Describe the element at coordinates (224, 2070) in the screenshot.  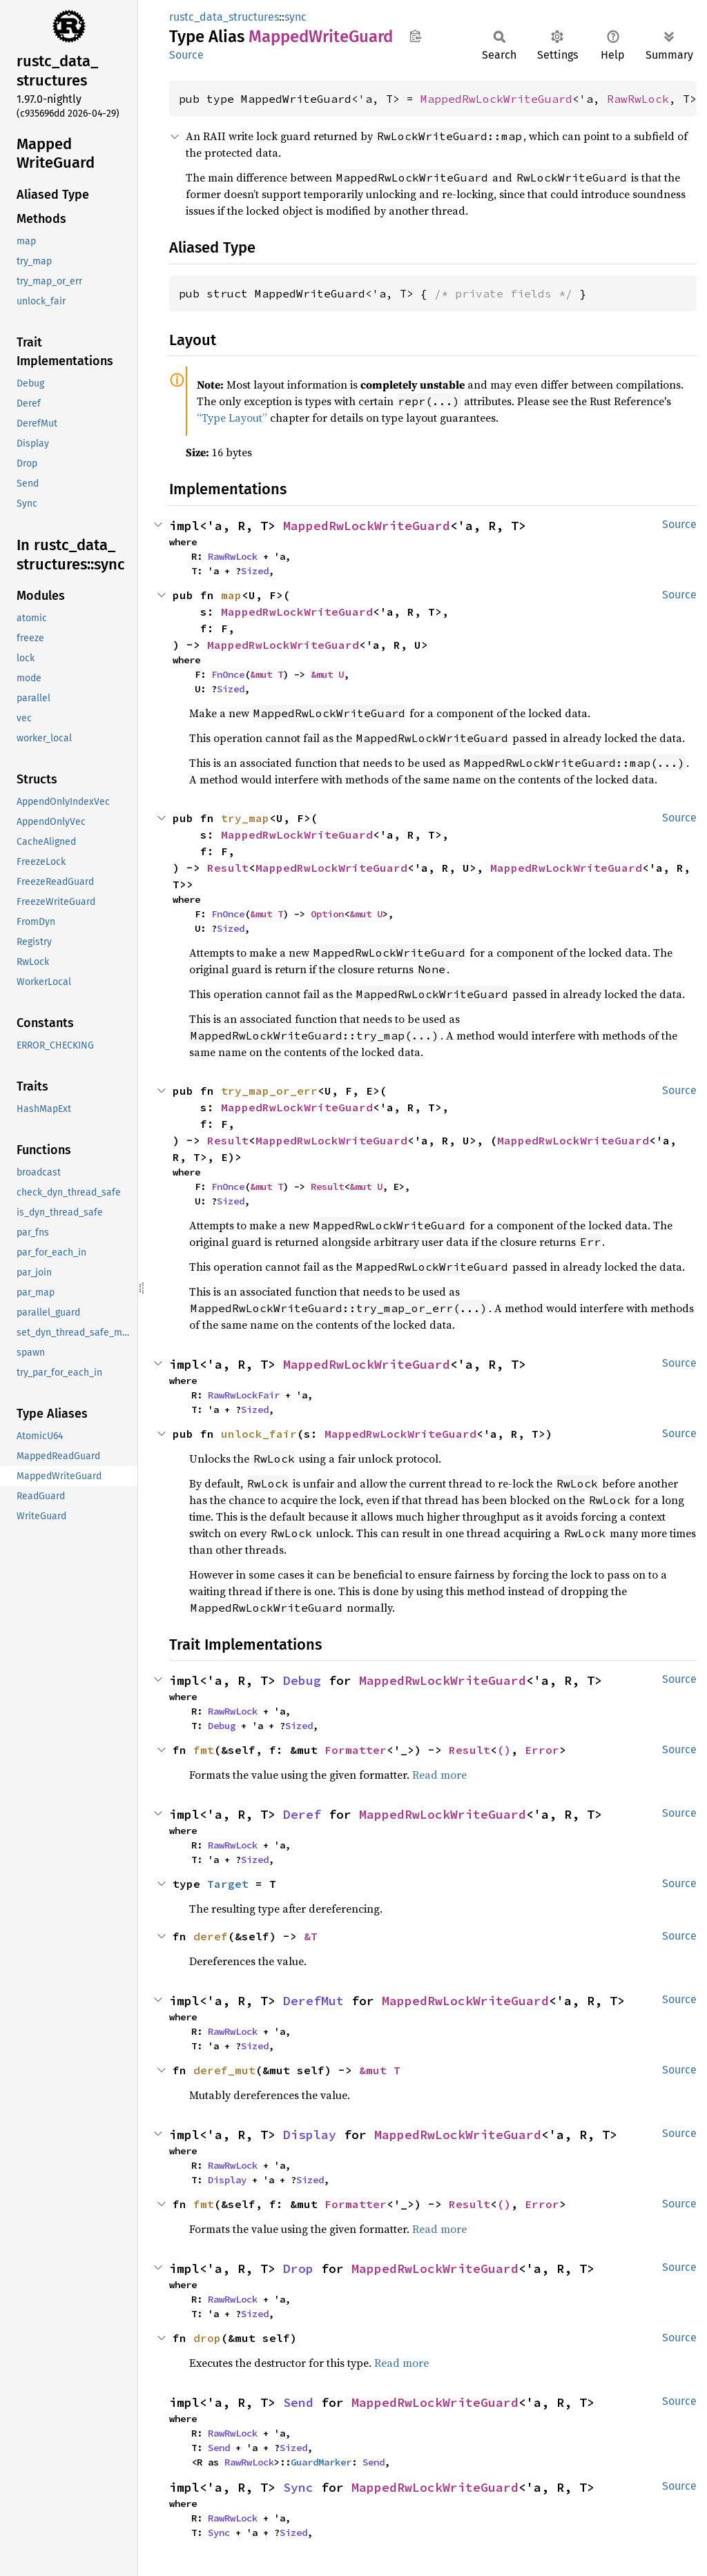
I see `deref_mut` at that location.